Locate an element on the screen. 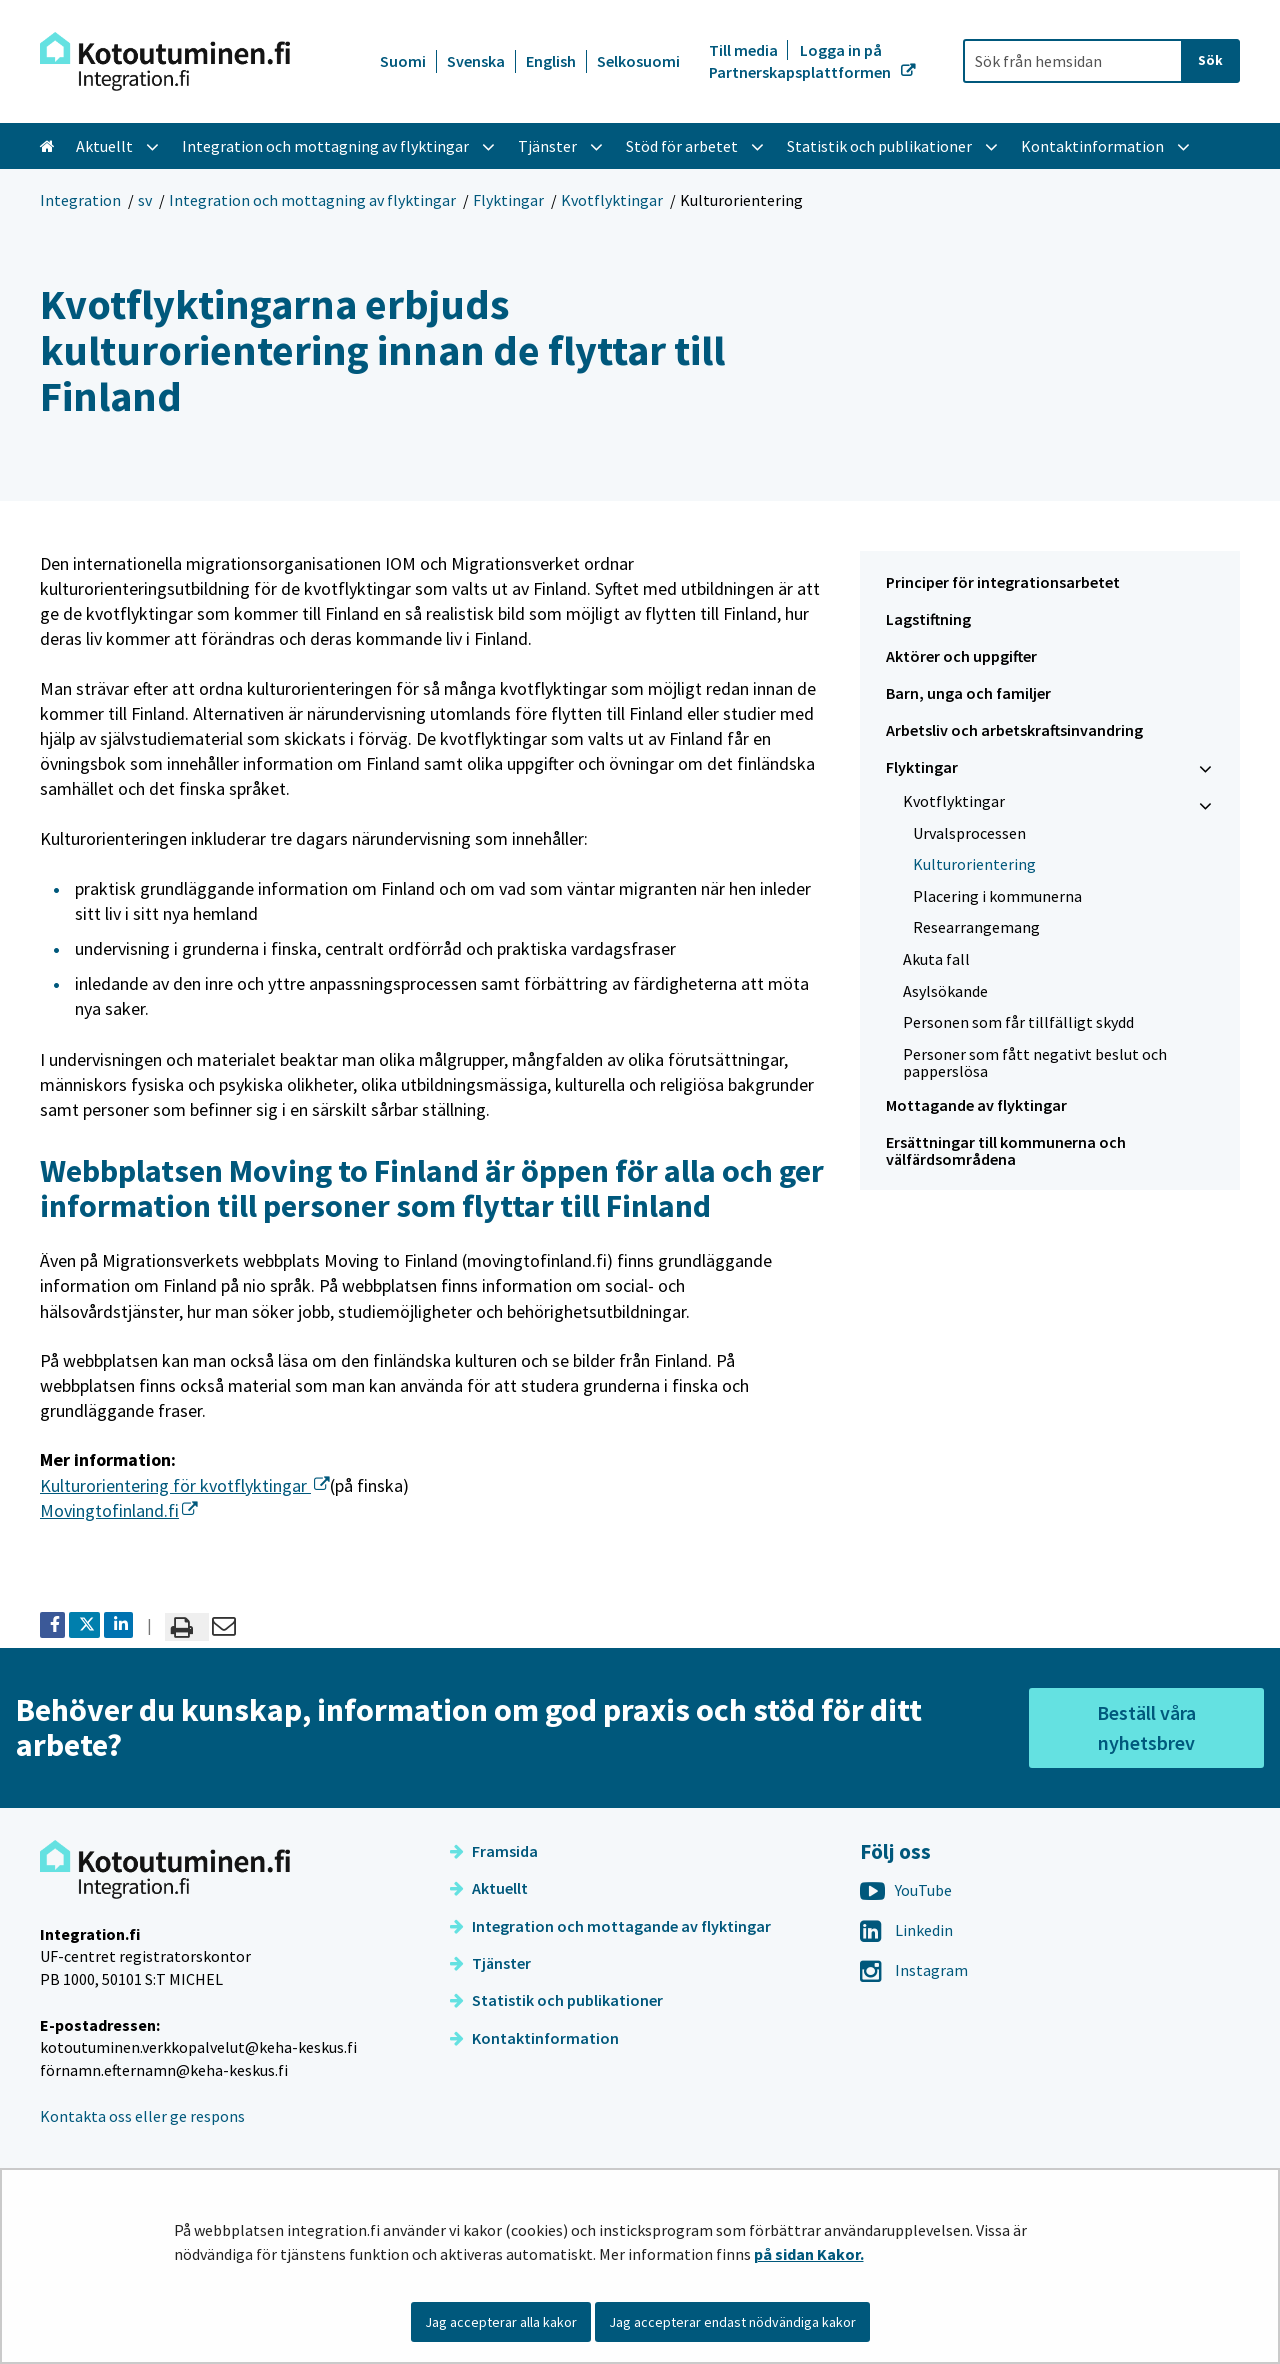 Image resolution: width=1280 pixels, height=2364 pixels. Movingtofinland.fi is located at coordinates (119, 1510).